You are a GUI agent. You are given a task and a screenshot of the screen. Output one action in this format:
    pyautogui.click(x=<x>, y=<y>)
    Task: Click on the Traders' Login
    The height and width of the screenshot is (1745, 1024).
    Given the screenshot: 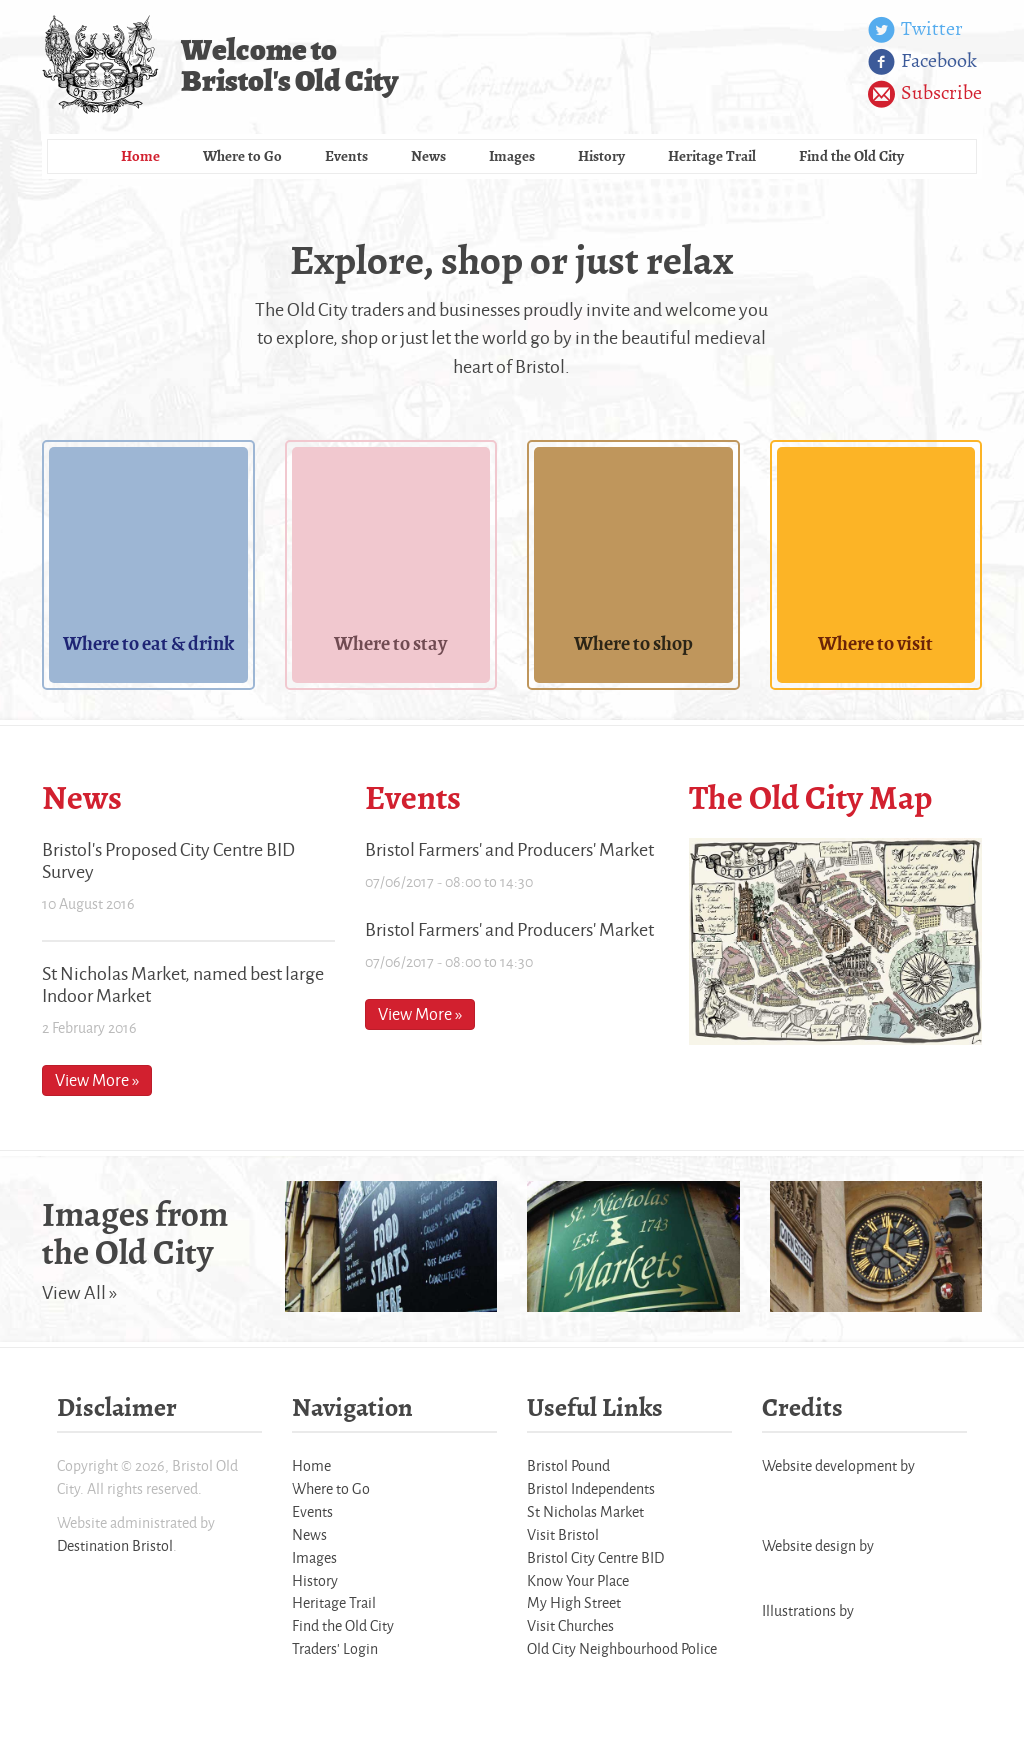 What is the action you would take?
    pyautogui.click(x=335, y=1648)
    